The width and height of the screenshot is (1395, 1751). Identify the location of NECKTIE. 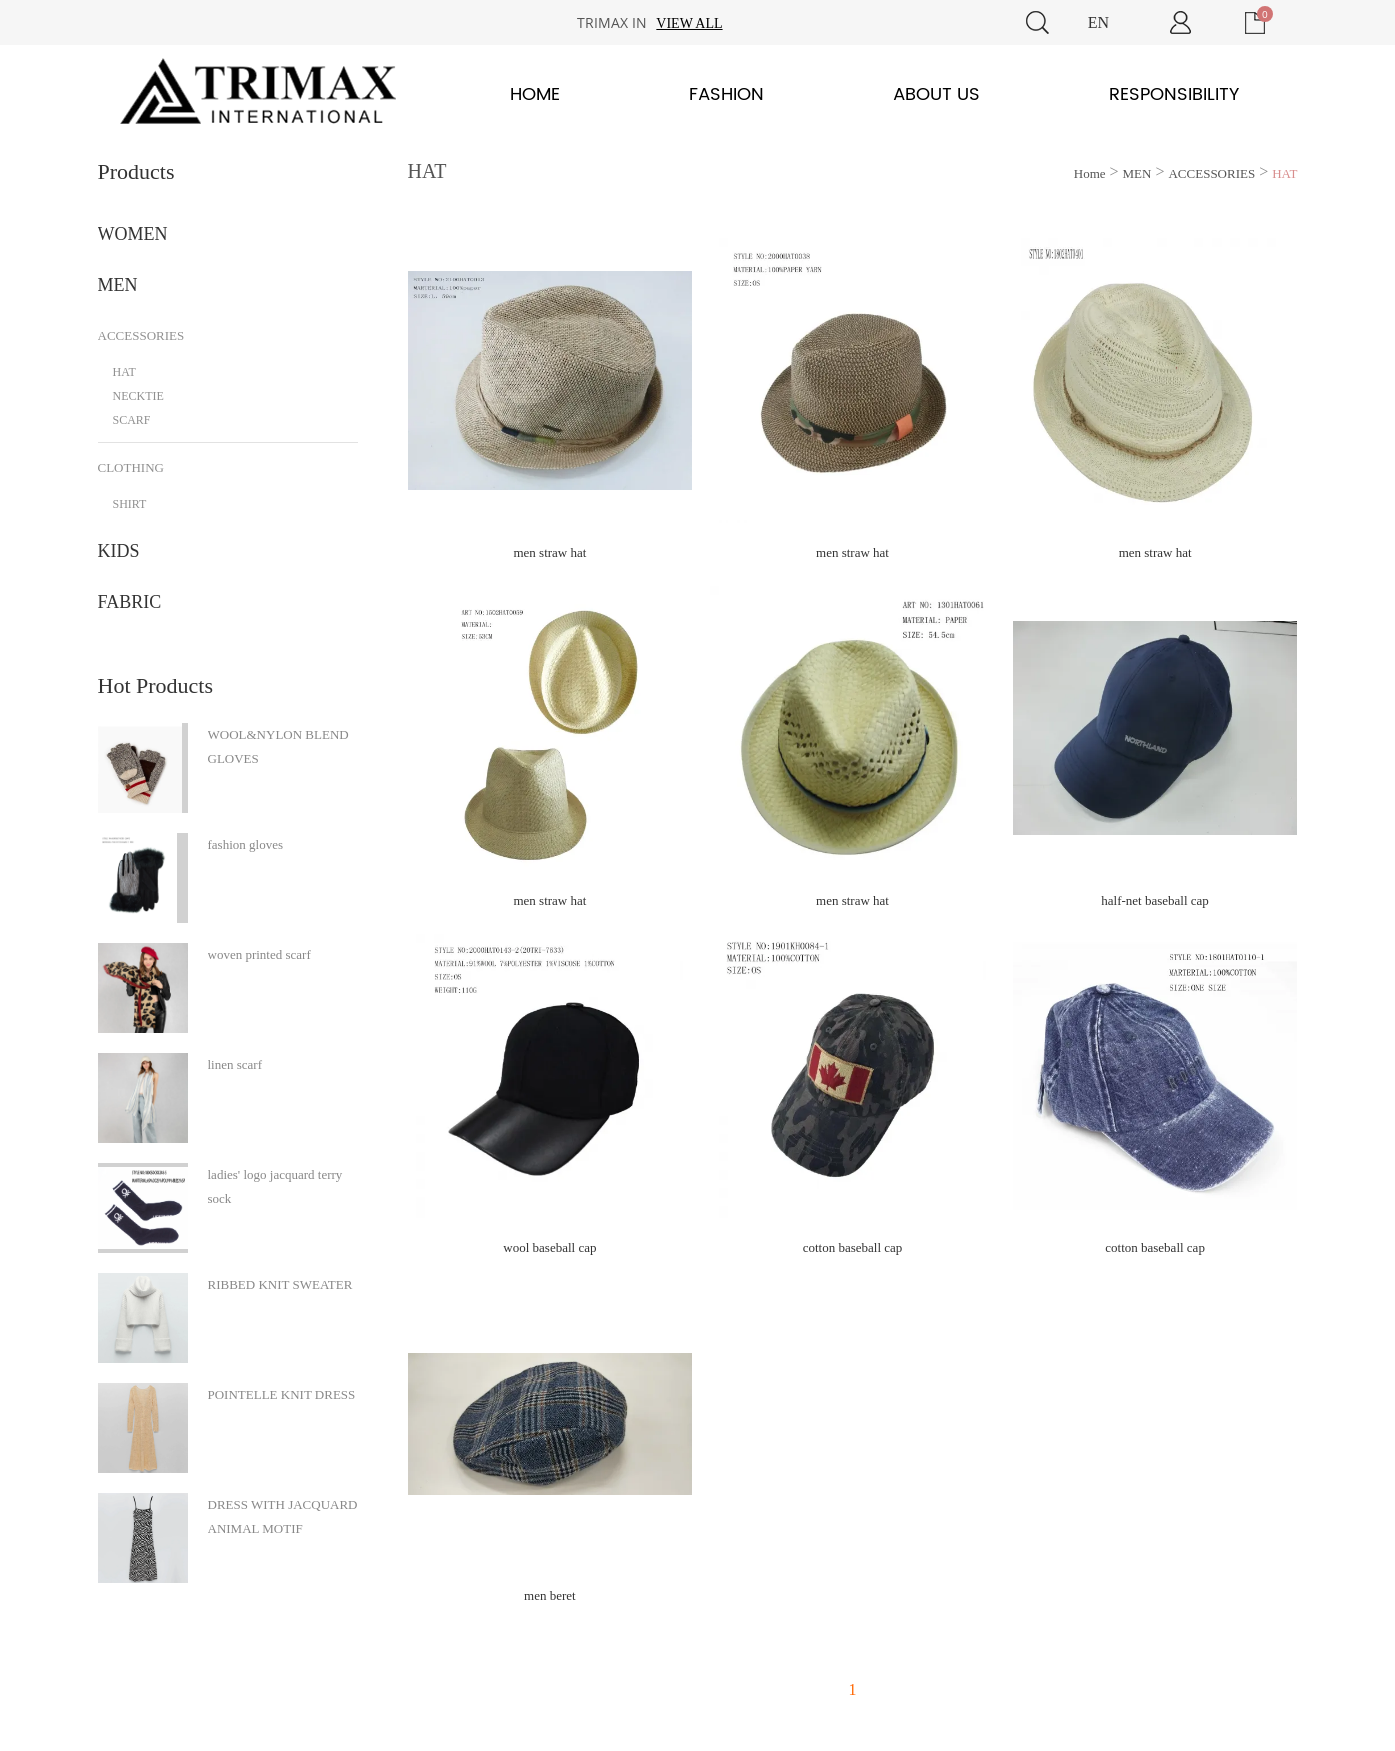
(138, 396).